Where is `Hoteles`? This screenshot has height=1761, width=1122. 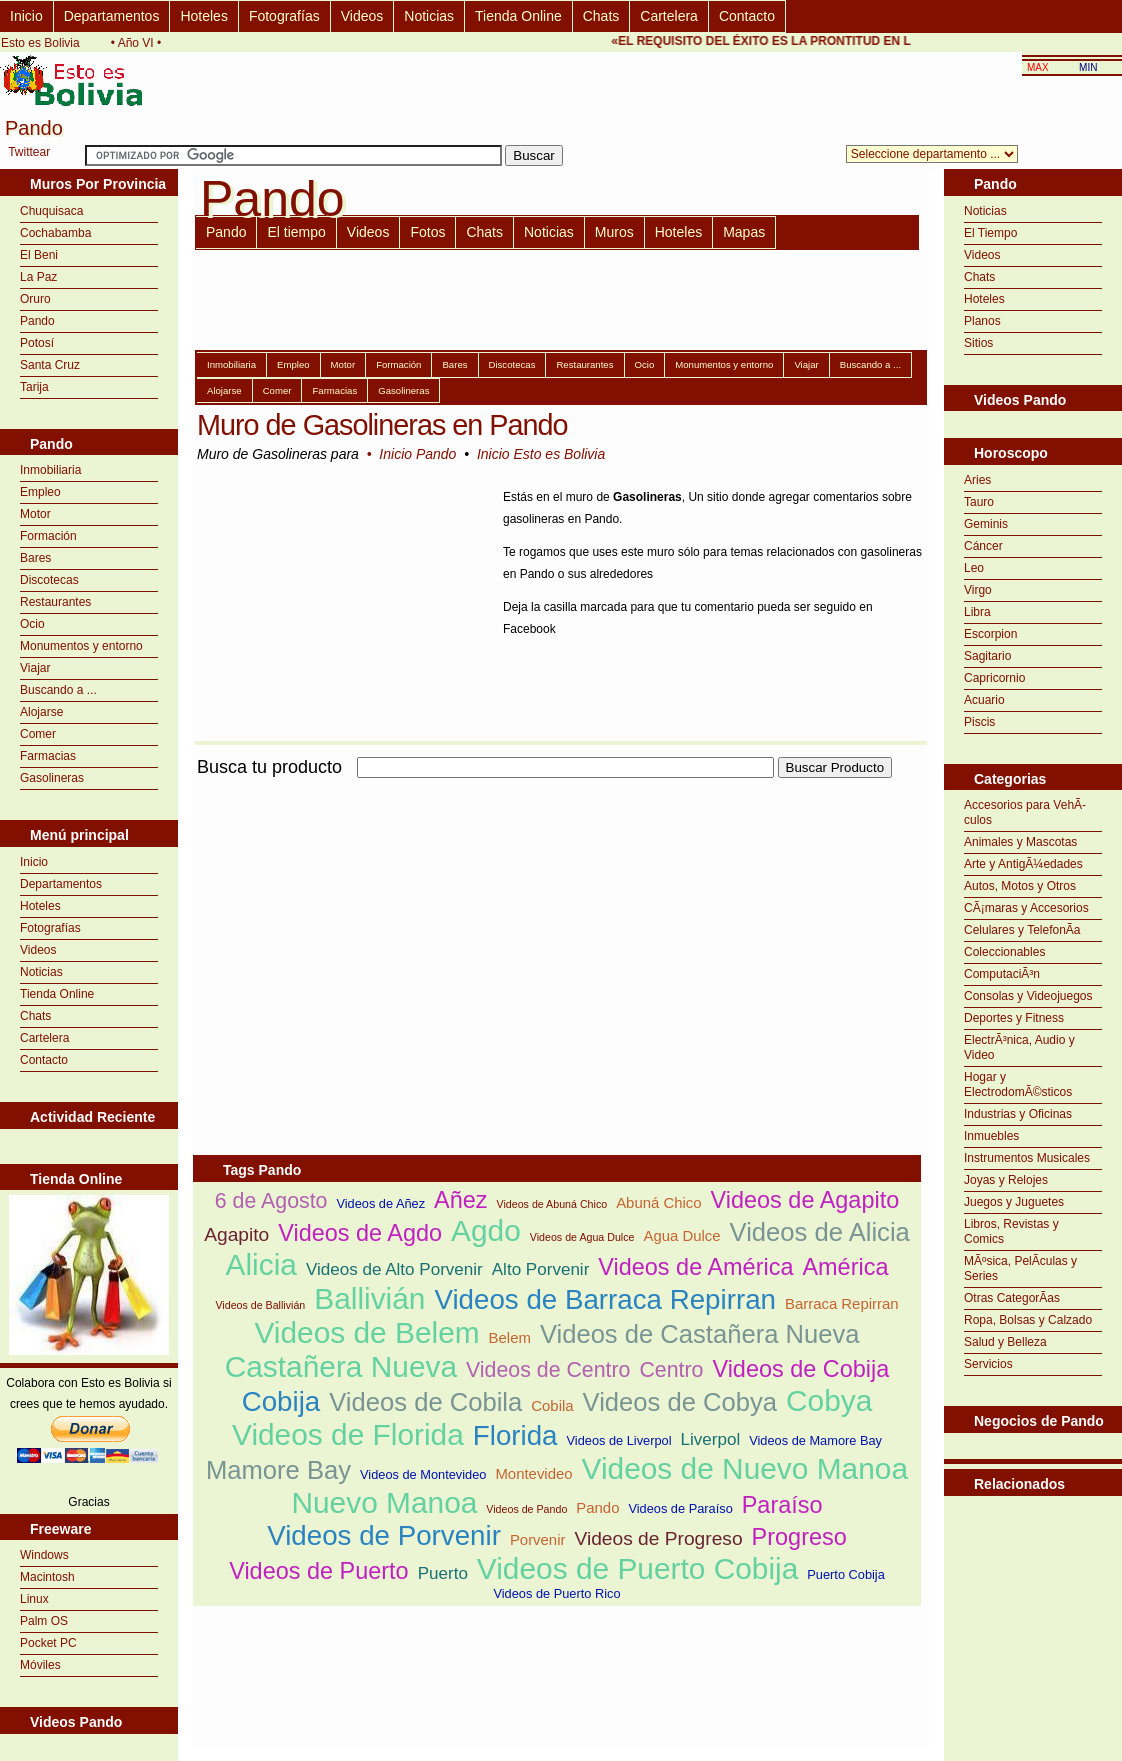 Hoteles is located at coordinates (203, 16).